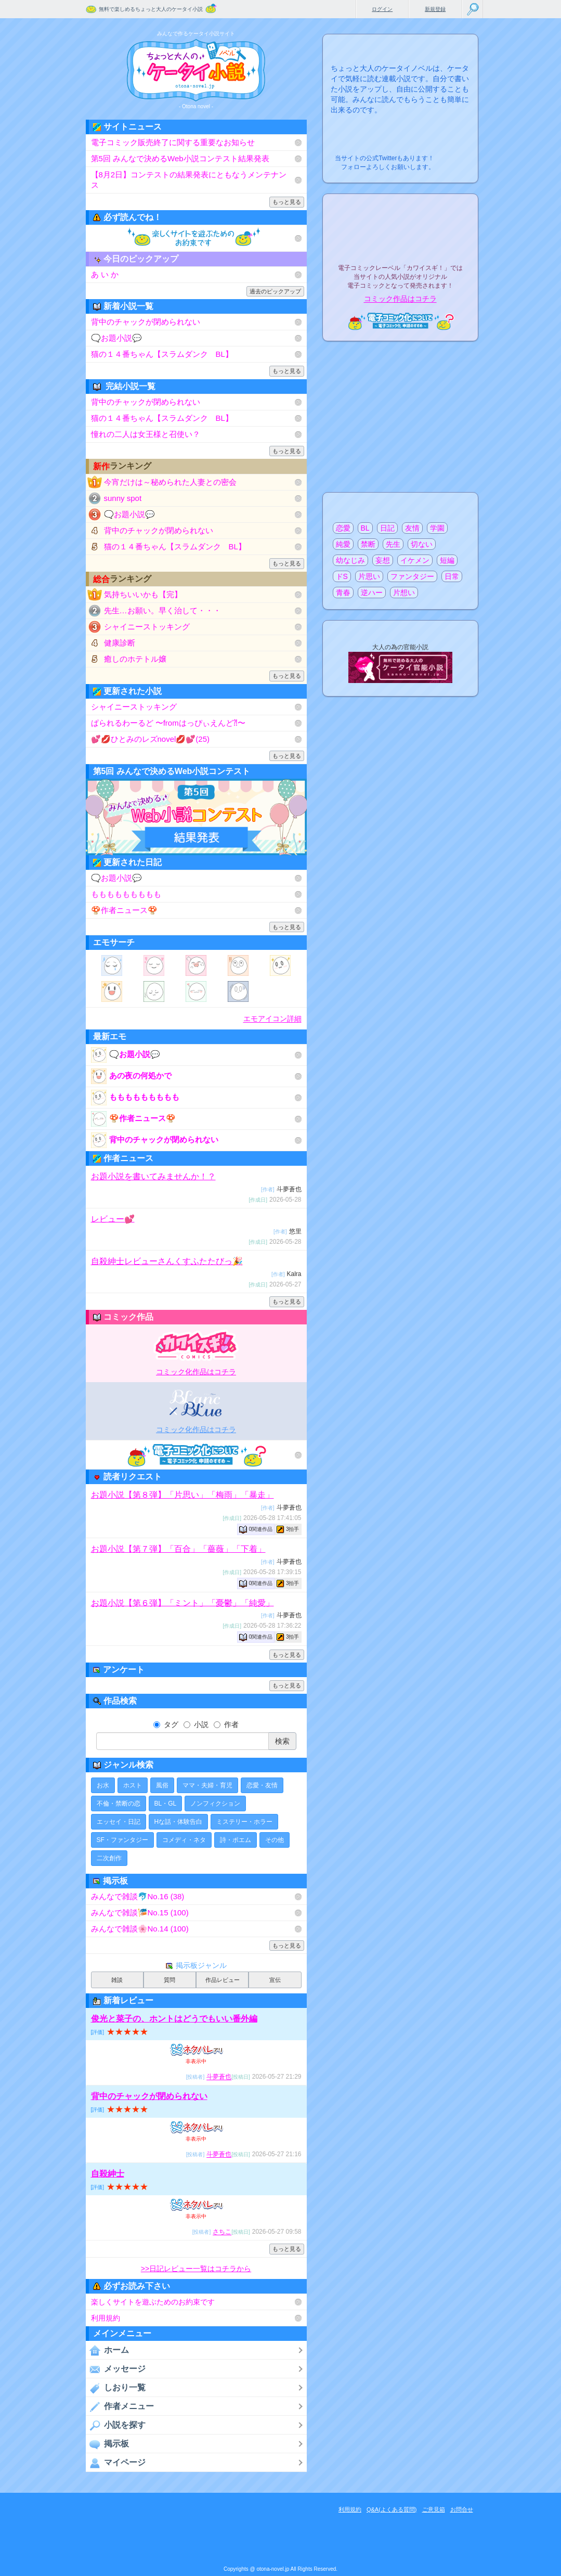 The height and width of the screenshot is (2576, 561). What do you see at coordinates (196, 2268) in the screenshot?
I see `>>日記レビュー一覧はコチラから` at bounding box center [196, 2268].